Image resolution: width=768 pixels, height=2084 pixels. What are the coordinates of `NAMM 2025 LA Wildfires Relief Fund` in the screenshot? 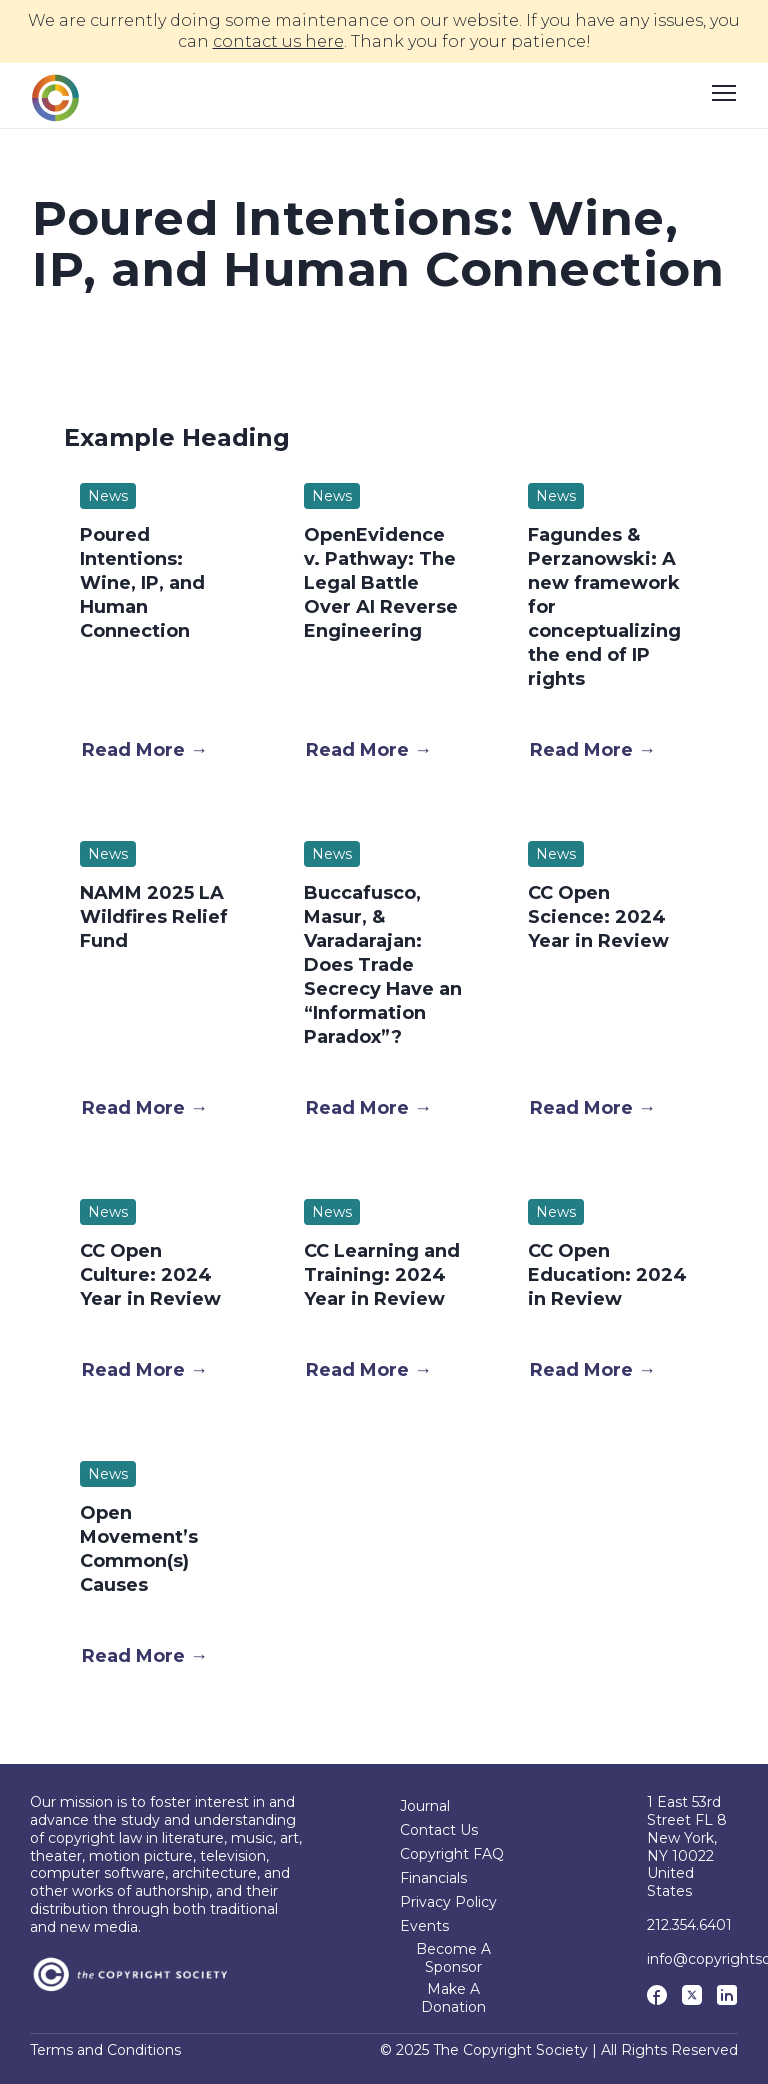 It's located at (154, 917).